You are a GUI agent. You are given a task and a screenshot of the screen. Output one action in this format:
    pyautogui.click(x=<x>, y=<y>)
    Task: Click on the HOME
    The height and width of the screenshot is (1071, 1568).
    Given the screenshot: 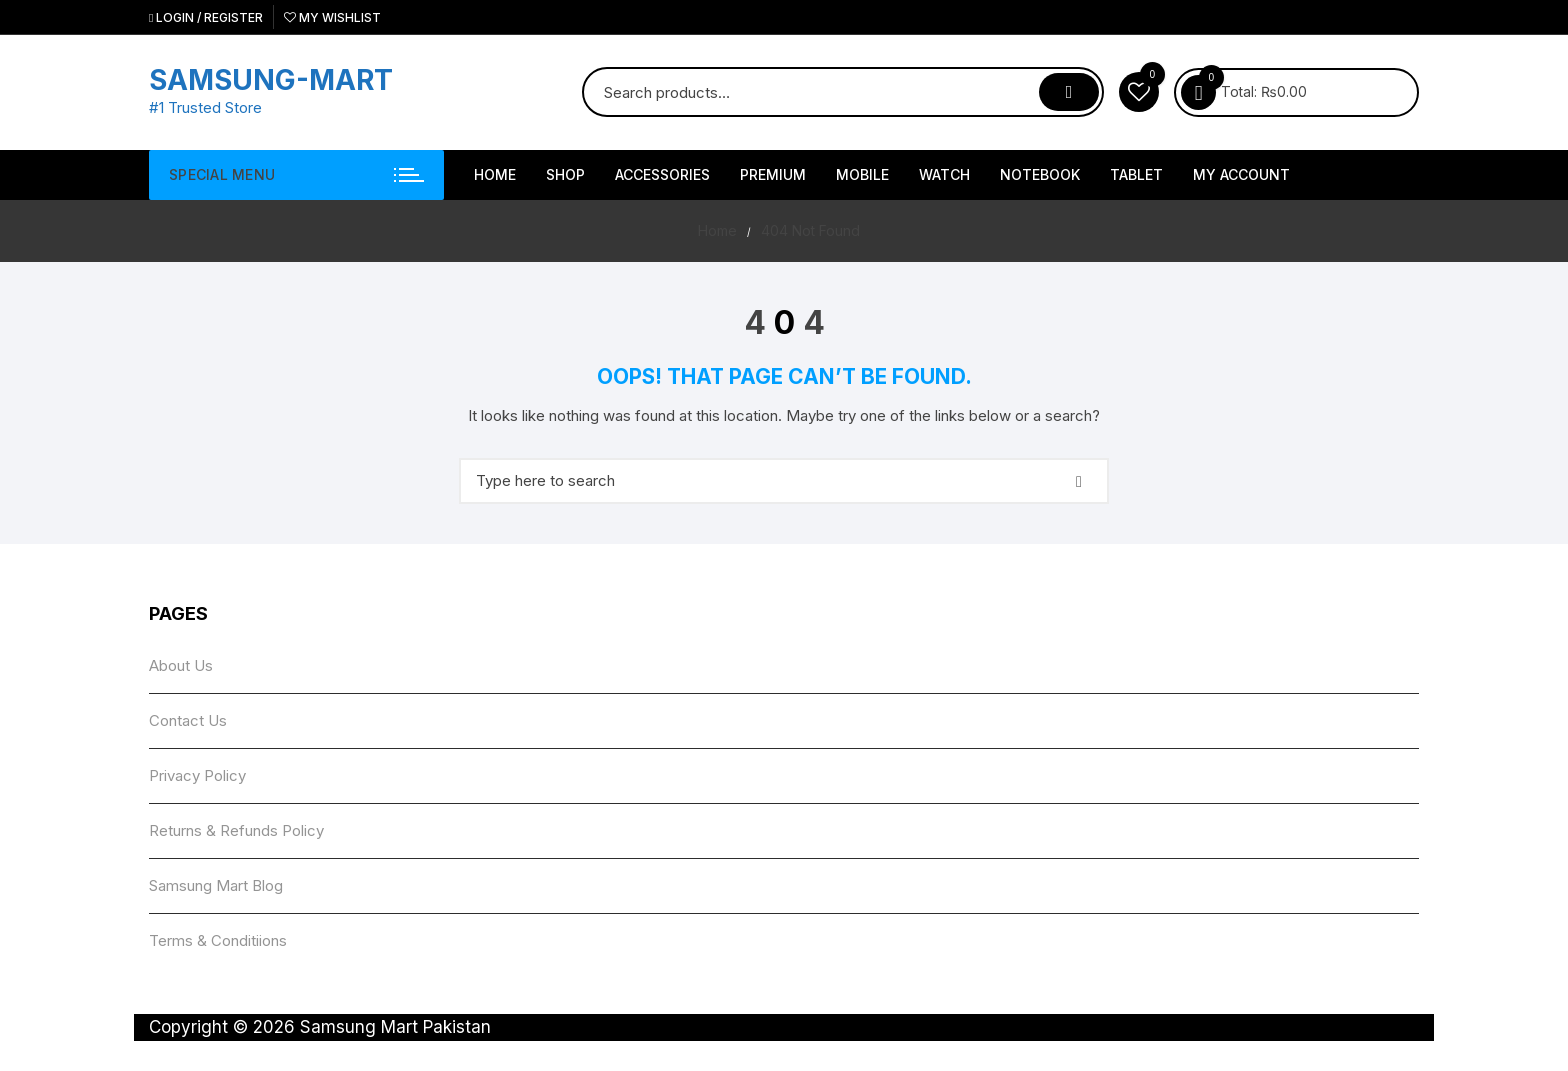 What is the action you would take?
    pyautogui.click(x=495, y=174)
    